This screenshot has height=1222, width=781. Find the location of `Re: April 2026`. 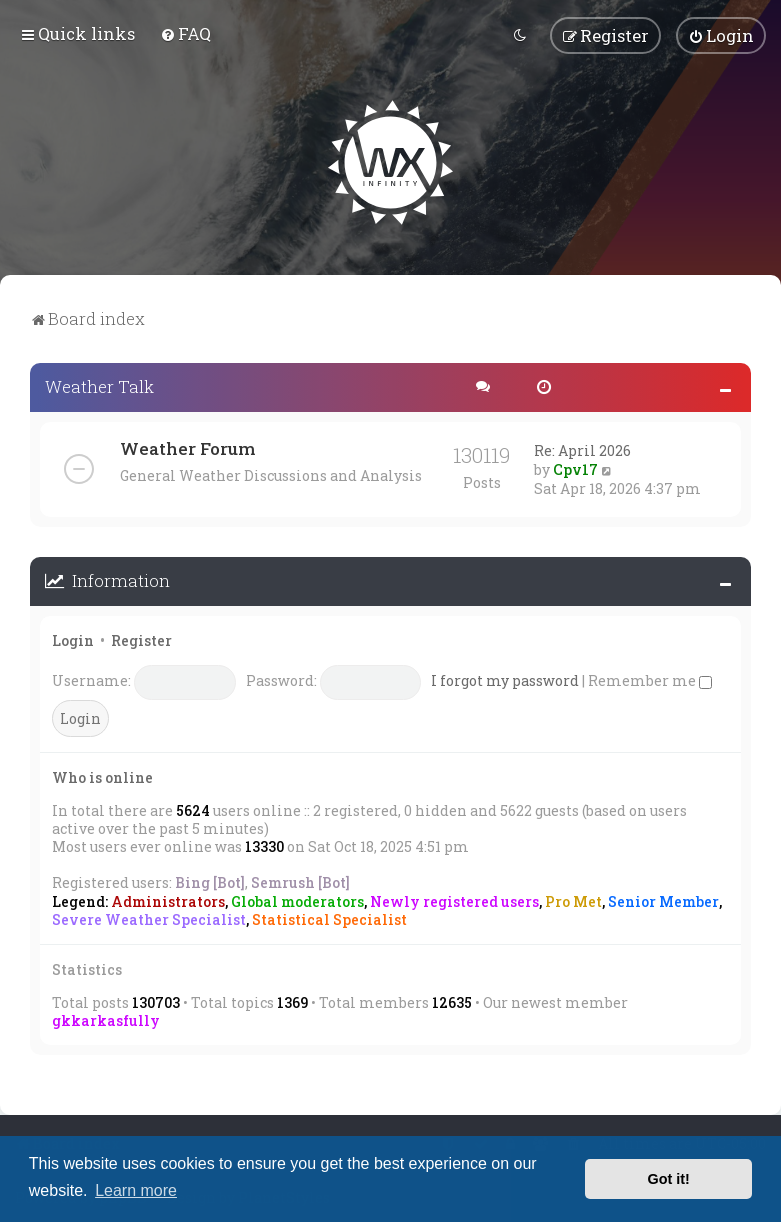

Re: April 2026 is located at coordinates (582, 448).